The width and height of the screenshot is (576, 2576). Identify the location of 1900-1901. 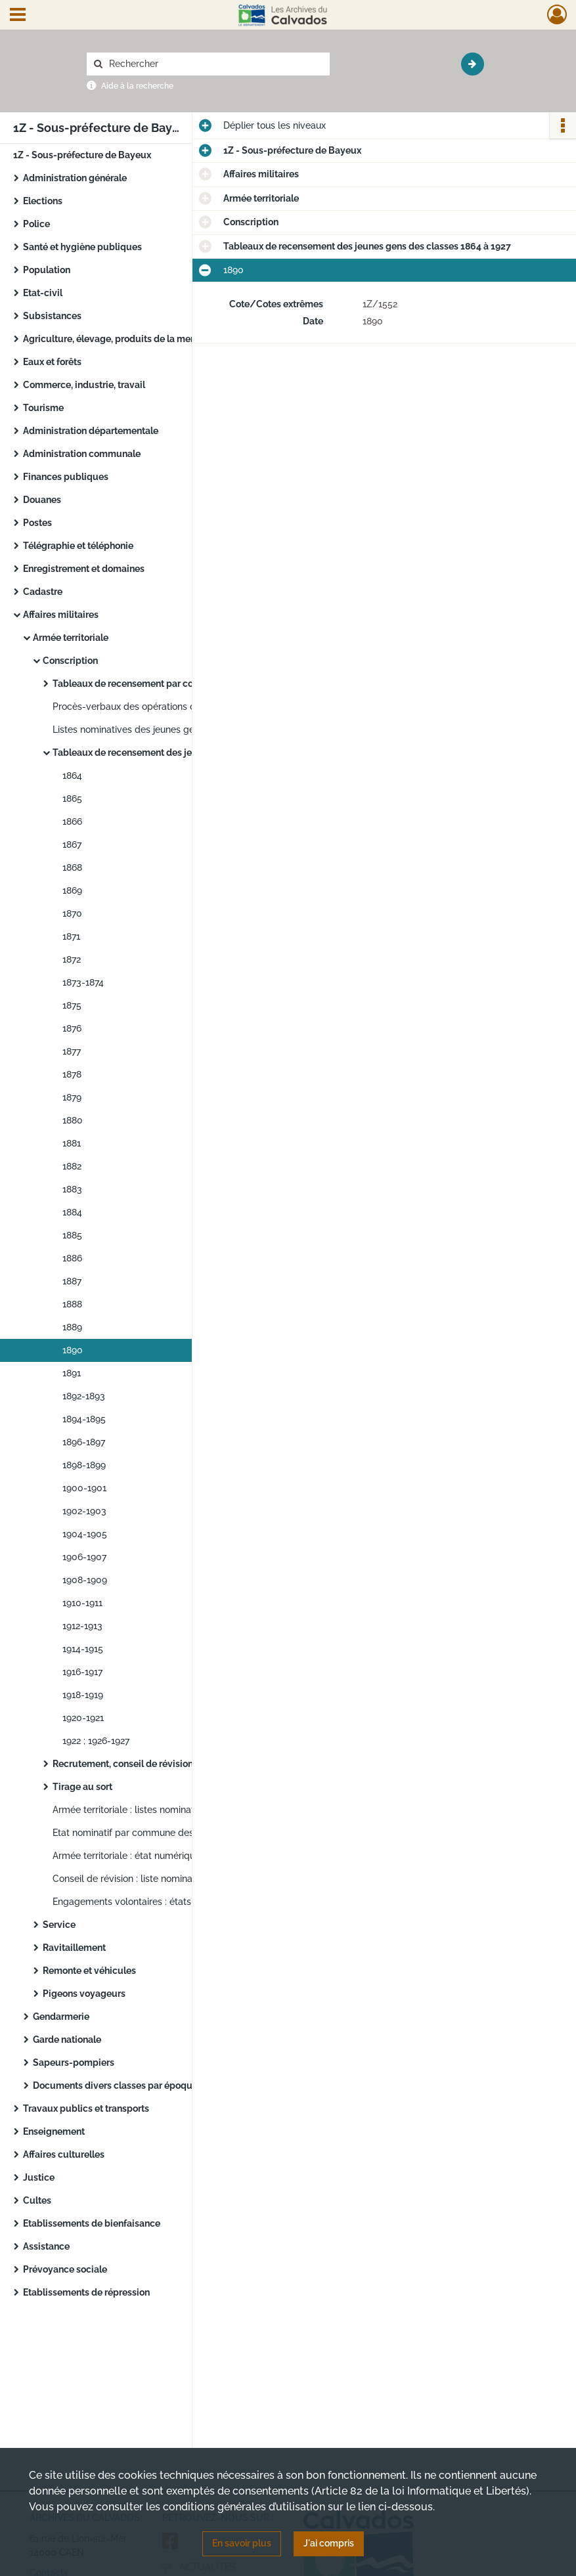
(84, 1488).